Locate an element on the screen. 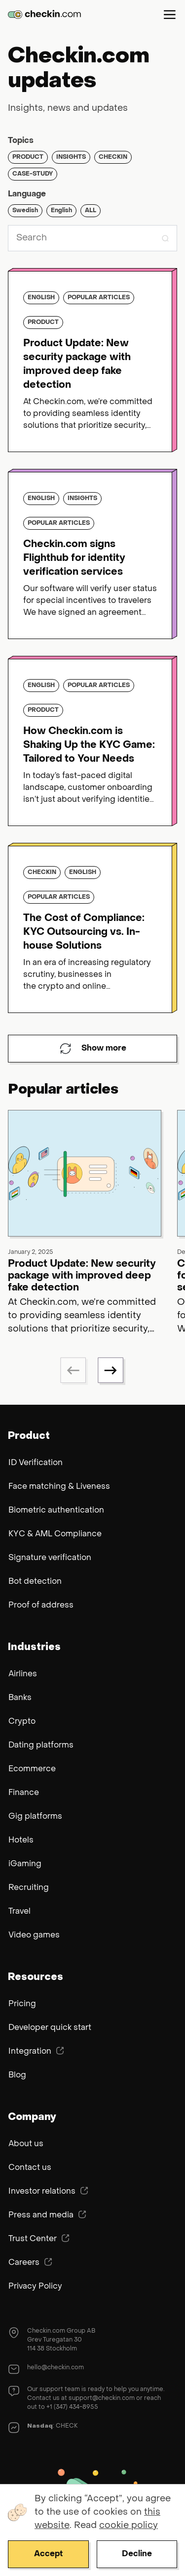  Dating platforms is located at coordinates (41, 1745).